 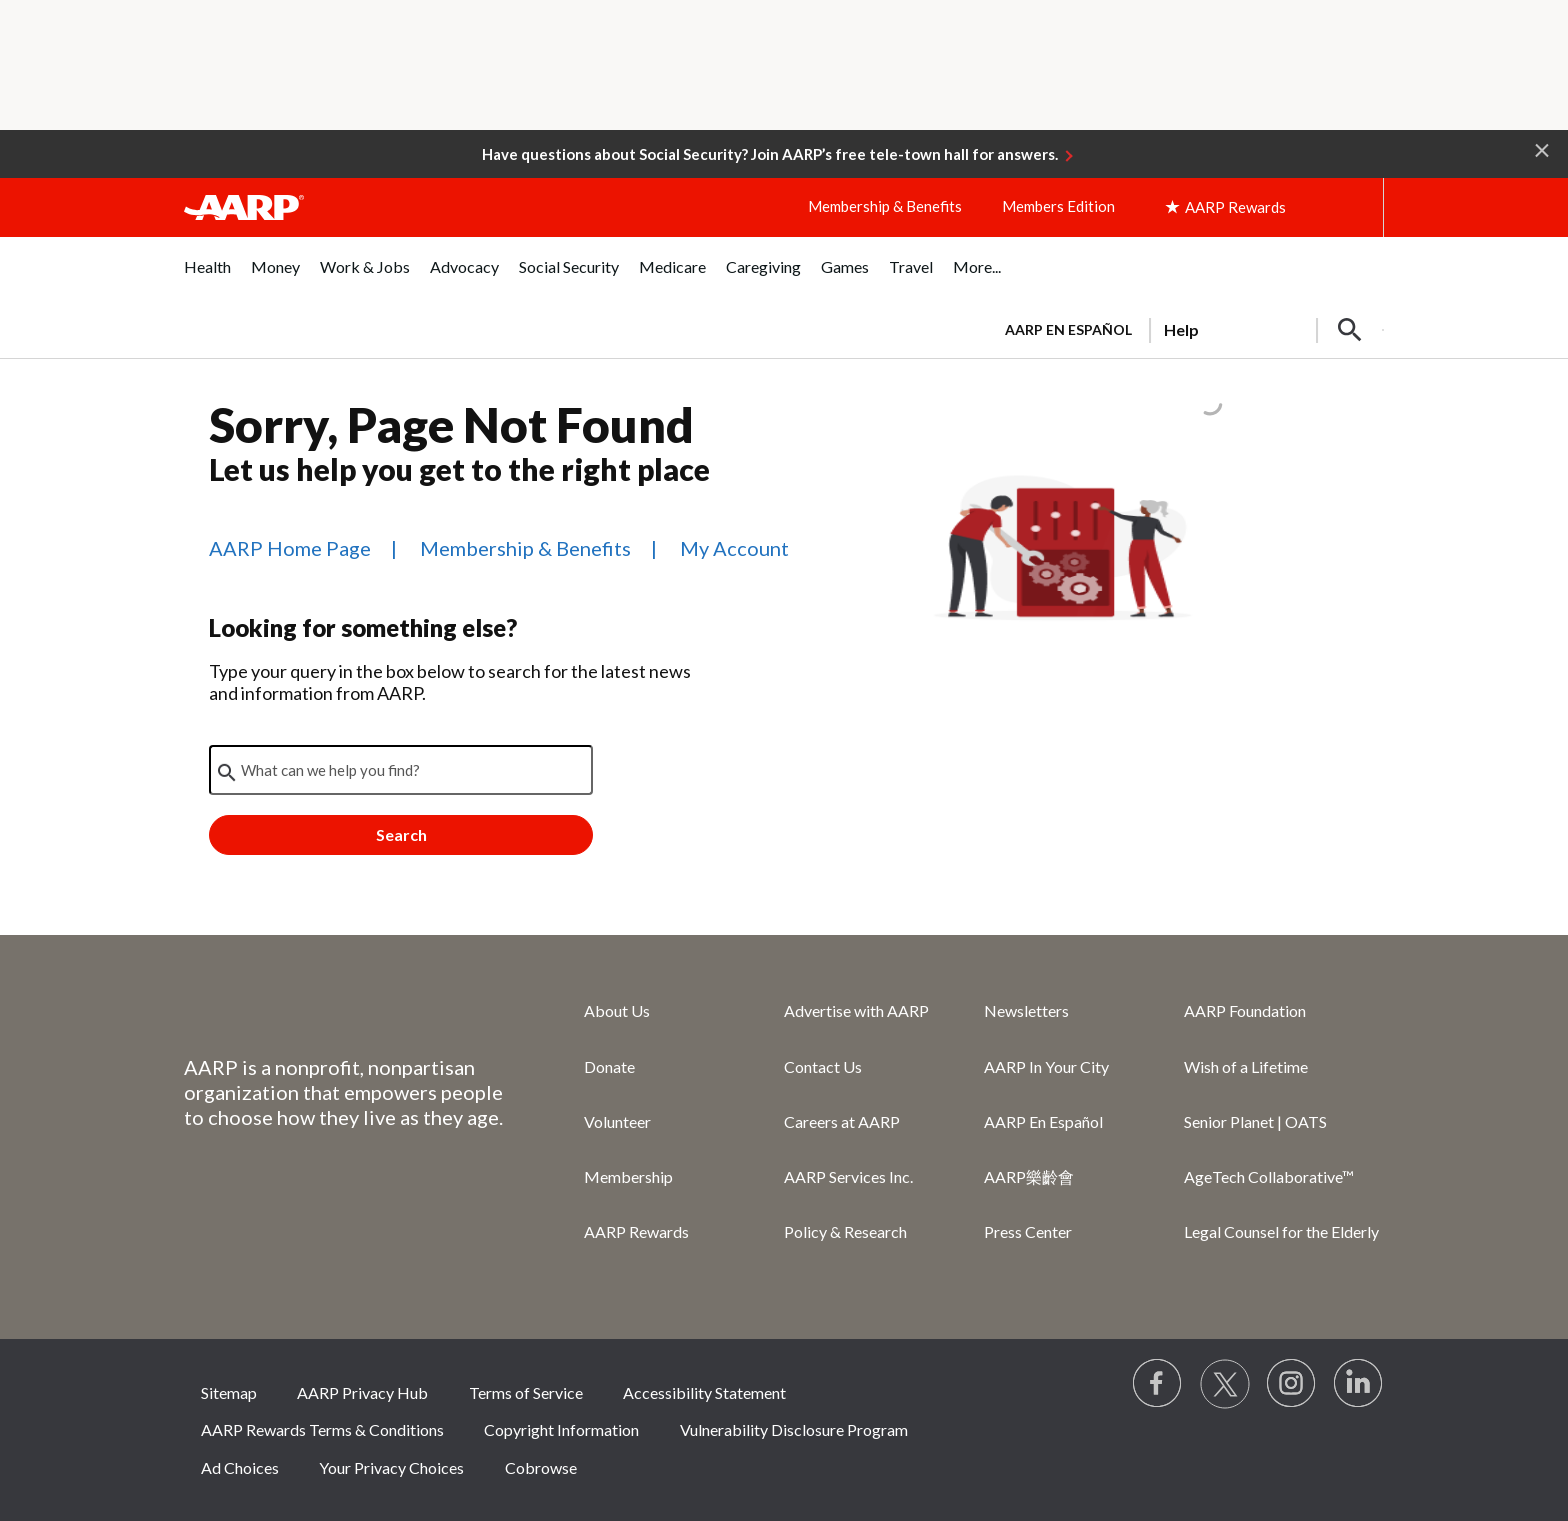 I want to click on Contact Us, so click(x=823, y=1066).